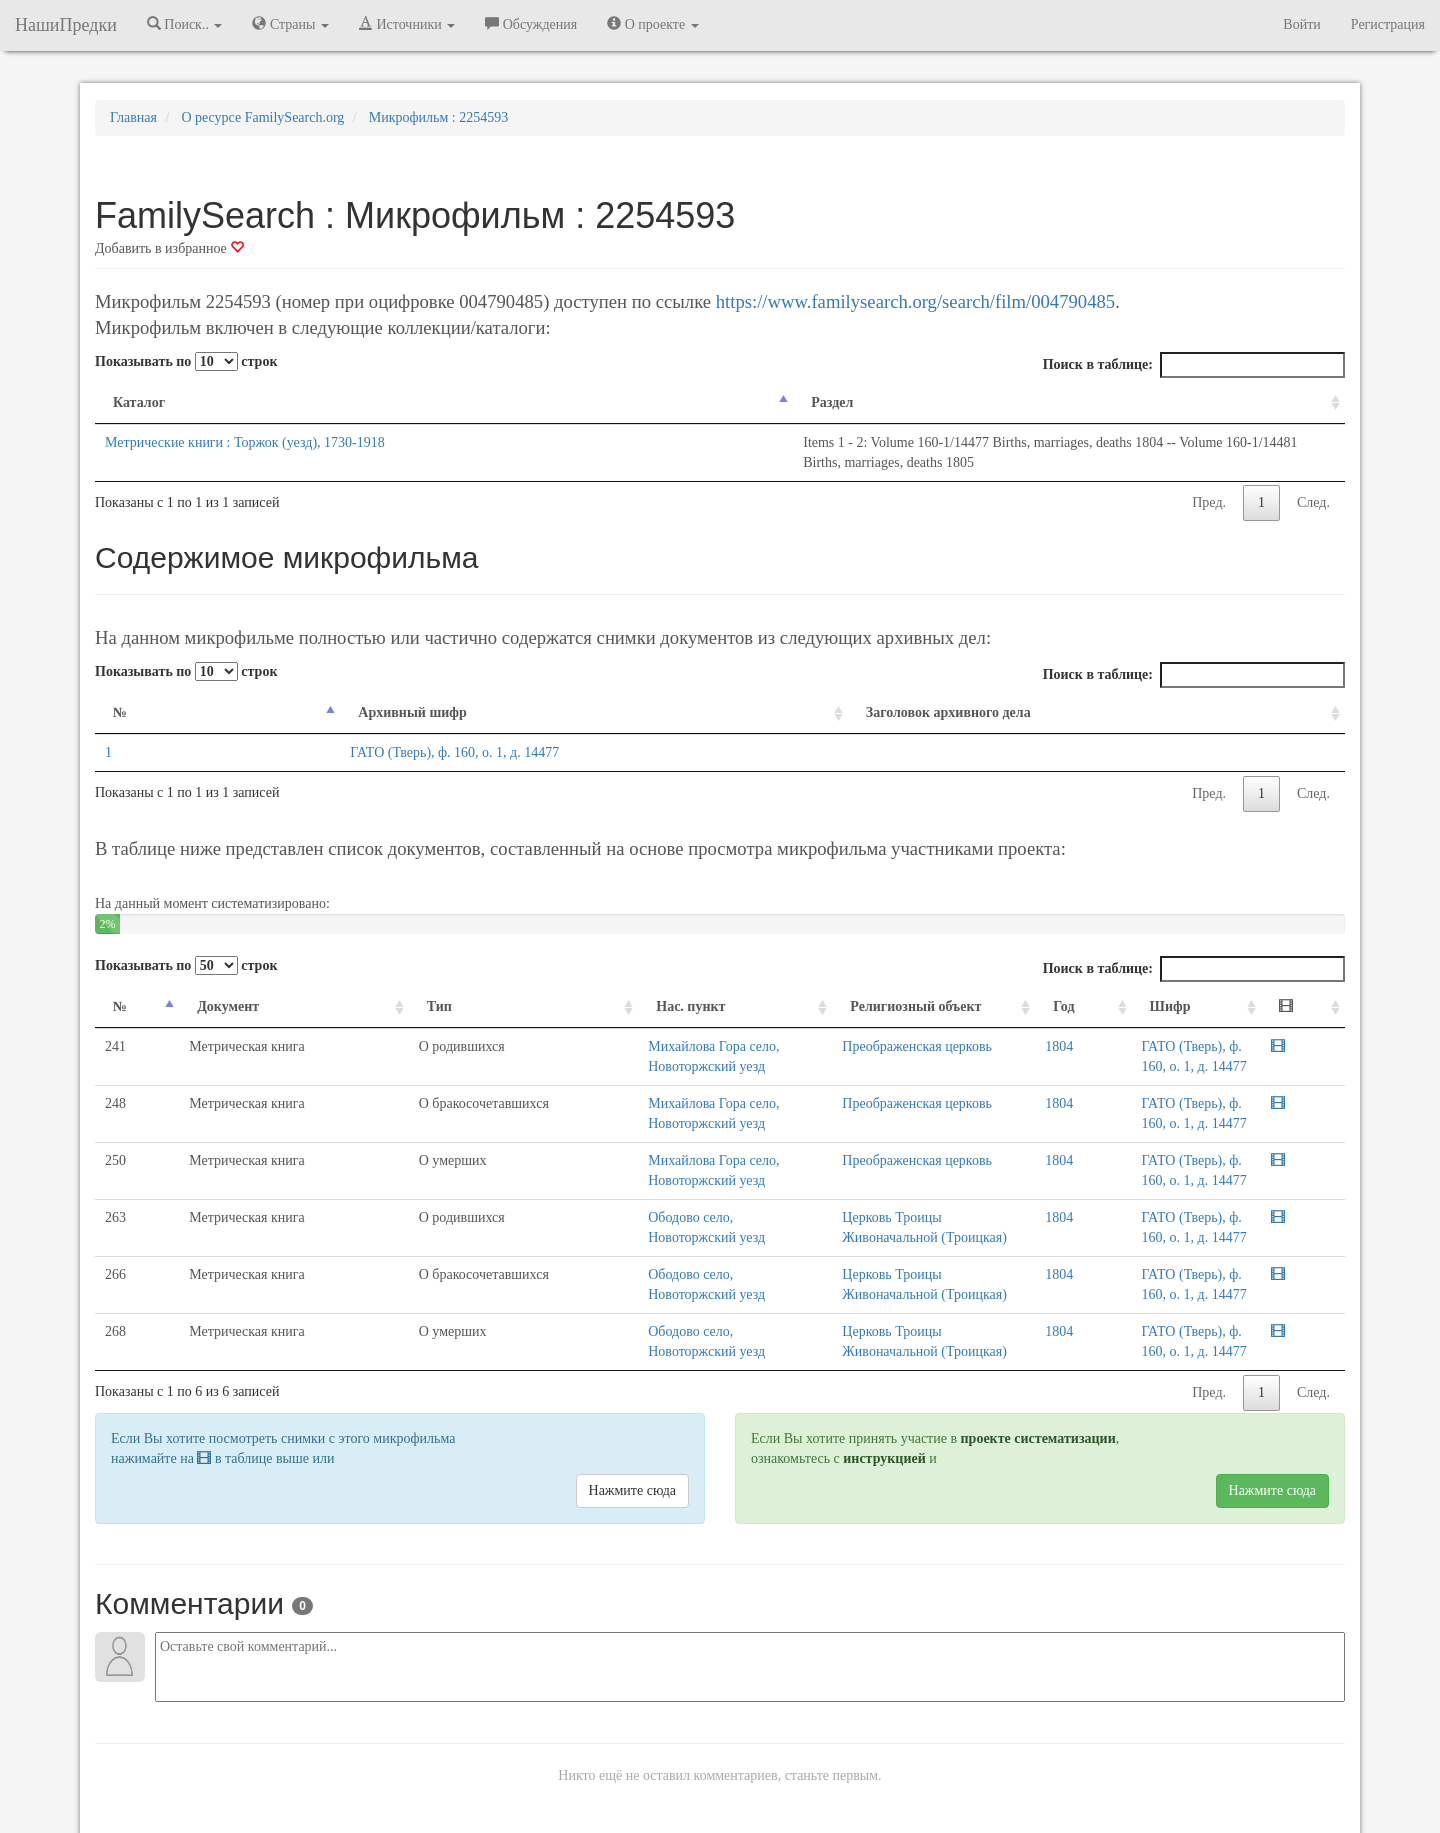  Describe the element at coordinates (1018, 986) in the screenshot. I see `Год [Год: activate to sort column ascending]` at that location.